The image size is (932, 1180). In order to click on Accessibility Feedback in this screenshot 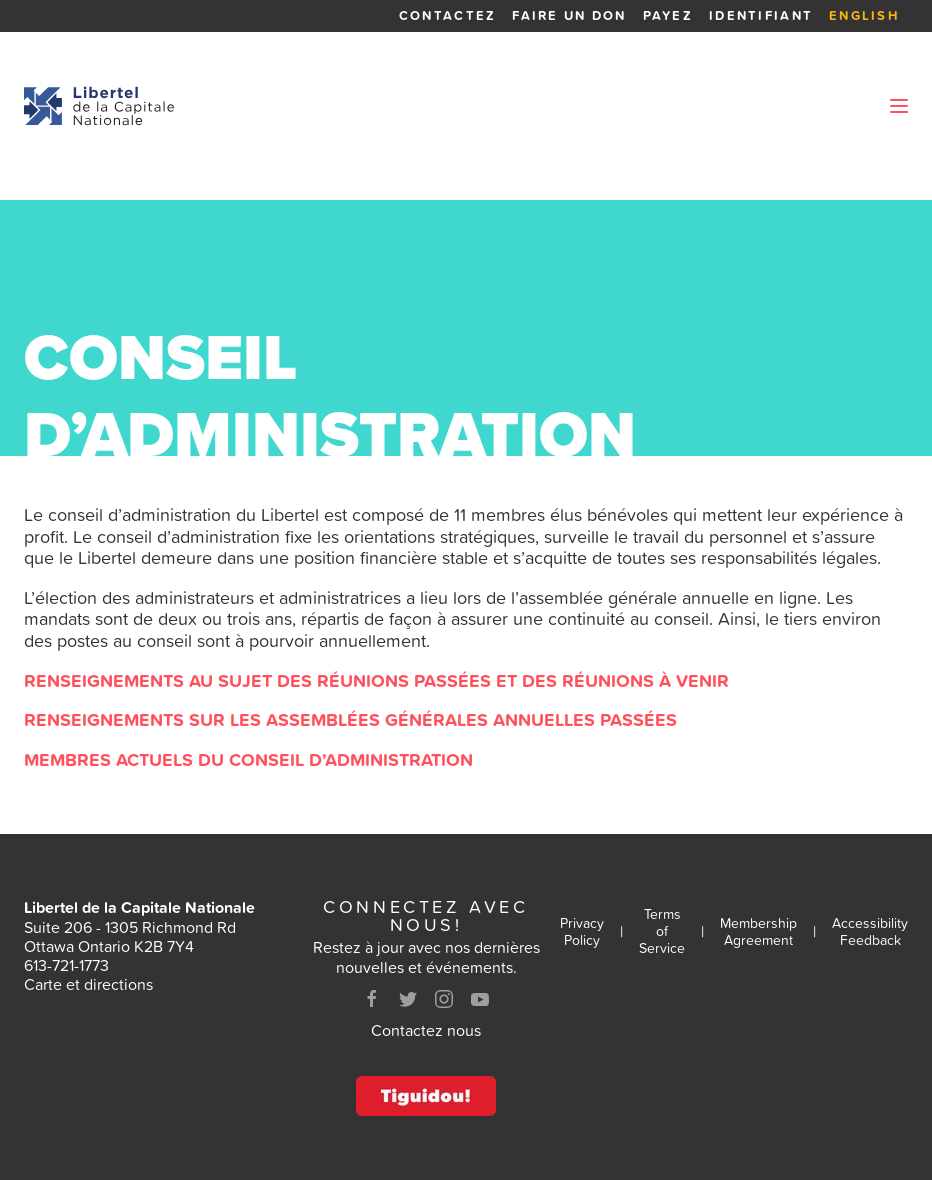, I will do `click(870, 932)`.